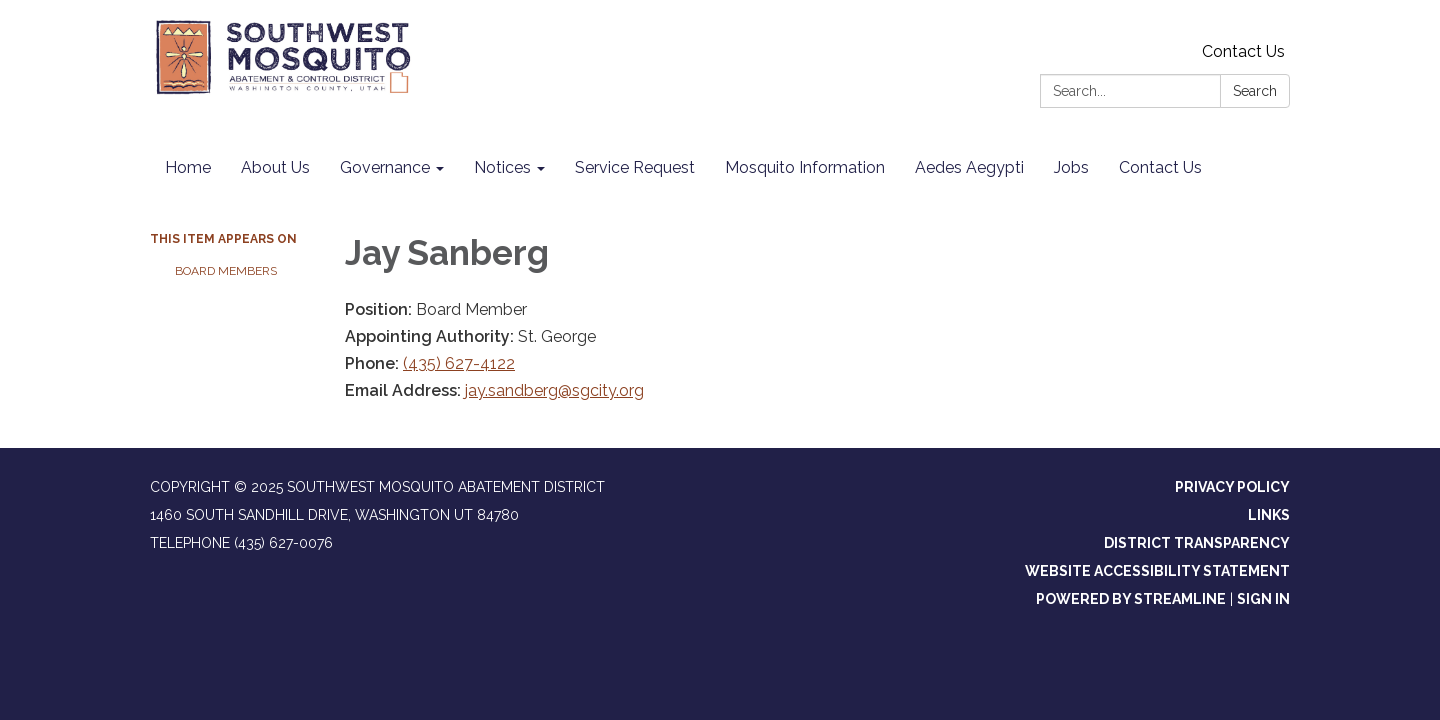  I want to click on Contact Us [menuitem], so click(1160, 167).